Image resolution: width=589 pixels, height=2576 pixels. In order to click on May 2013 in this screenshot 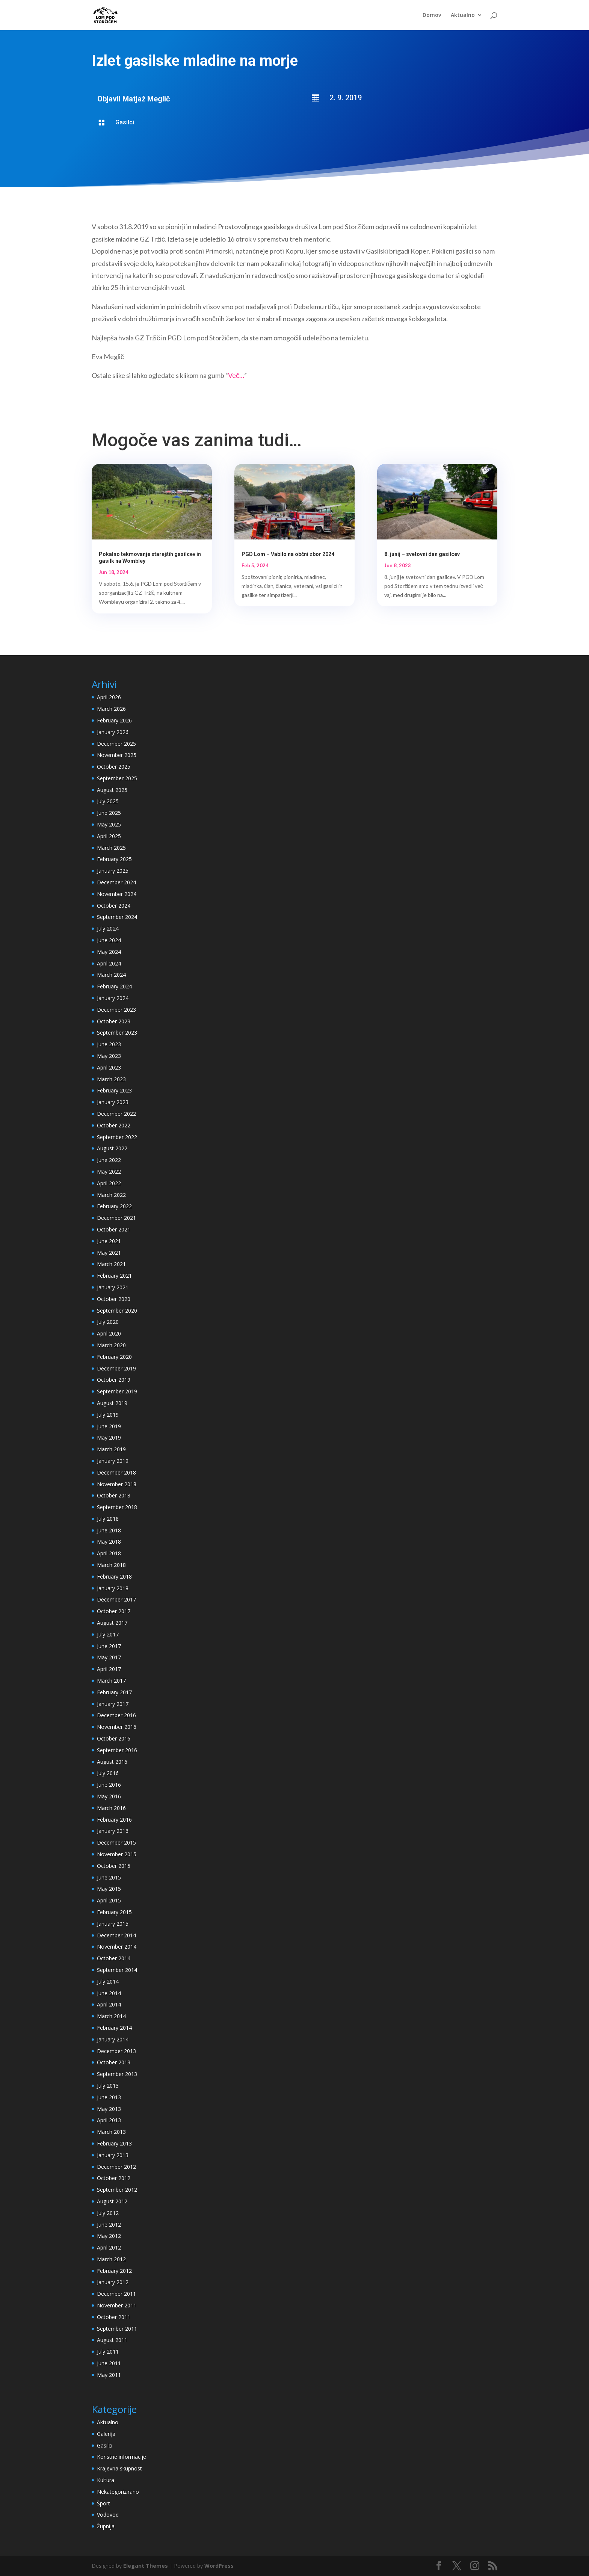, I will do `click(109, 2108)`.